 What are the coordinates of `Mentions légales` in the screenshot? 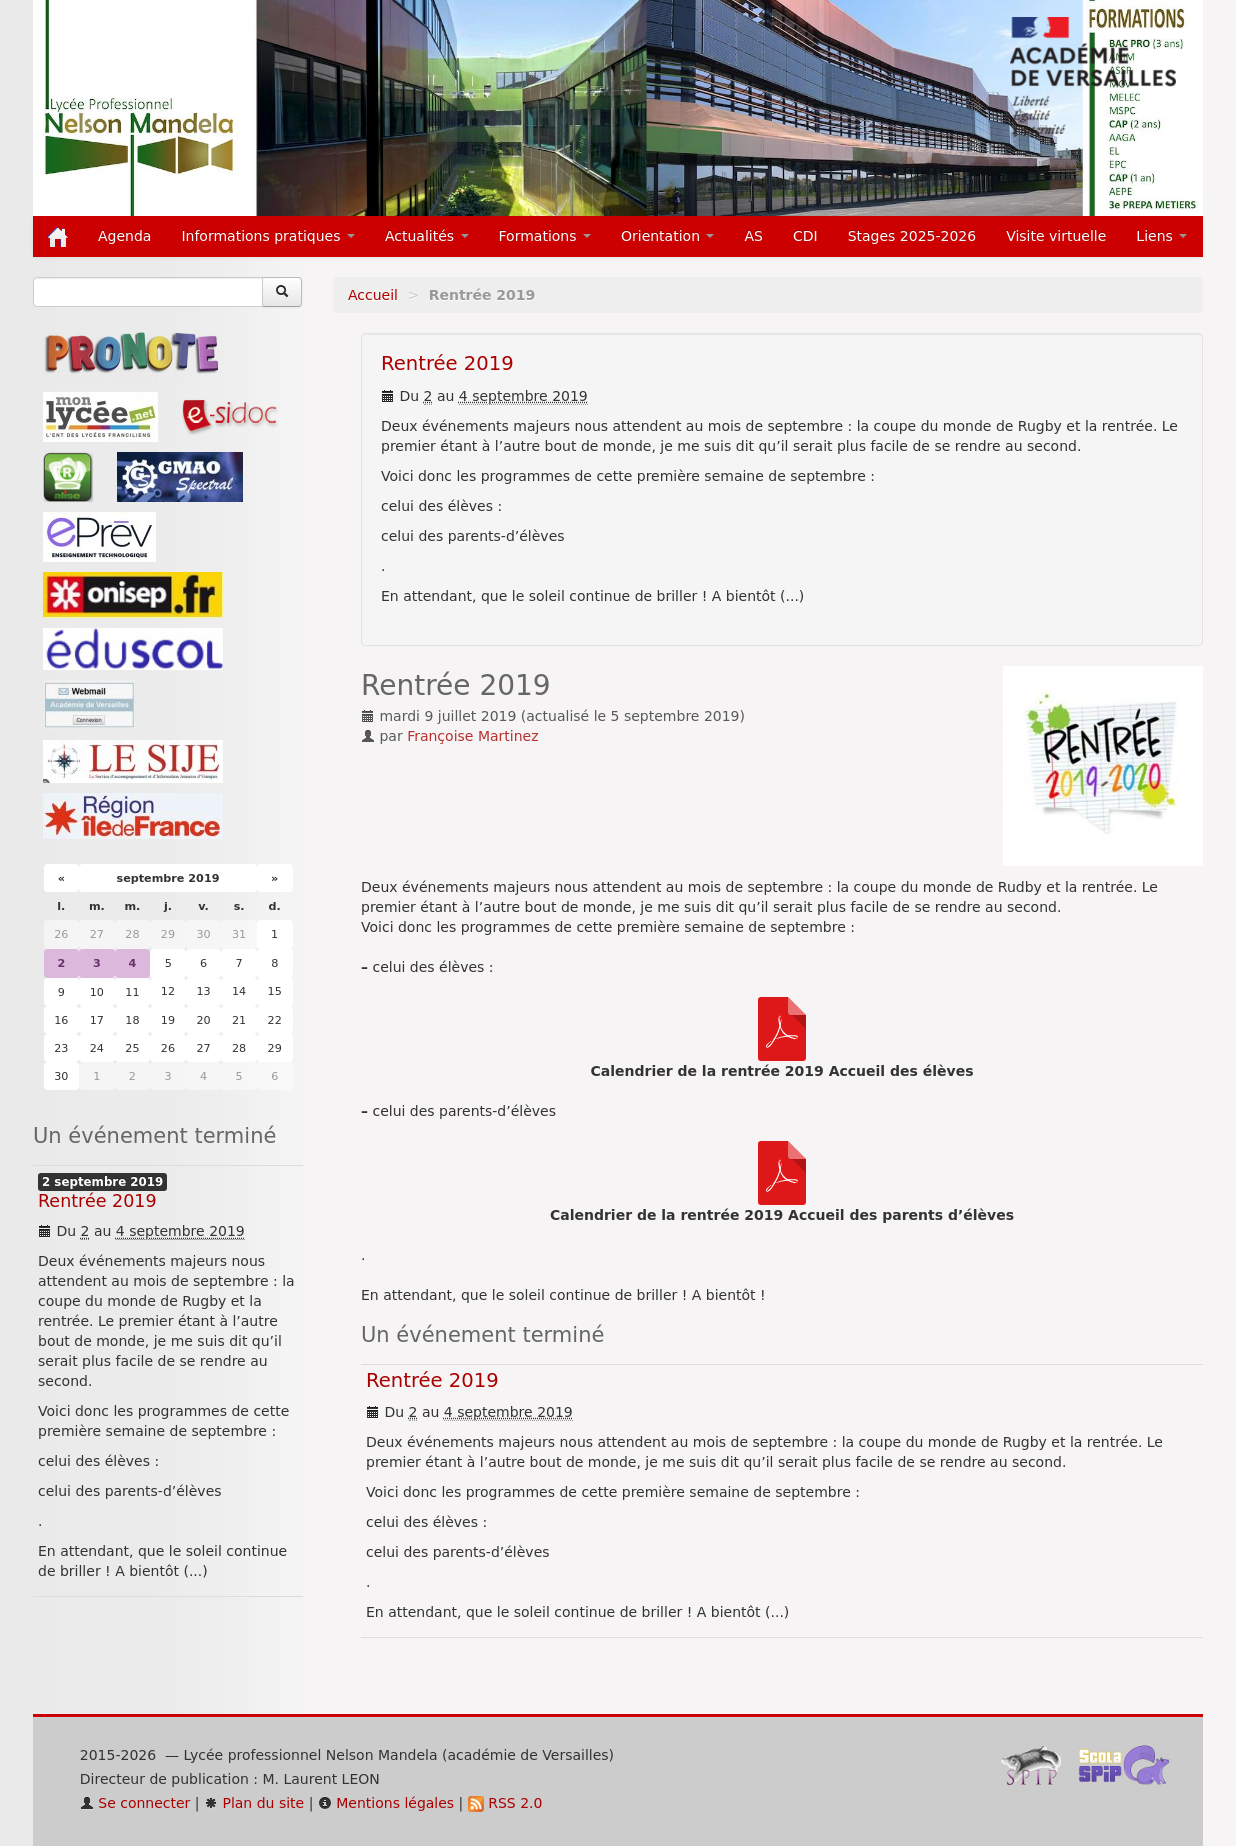 It's located at (386, 1803).